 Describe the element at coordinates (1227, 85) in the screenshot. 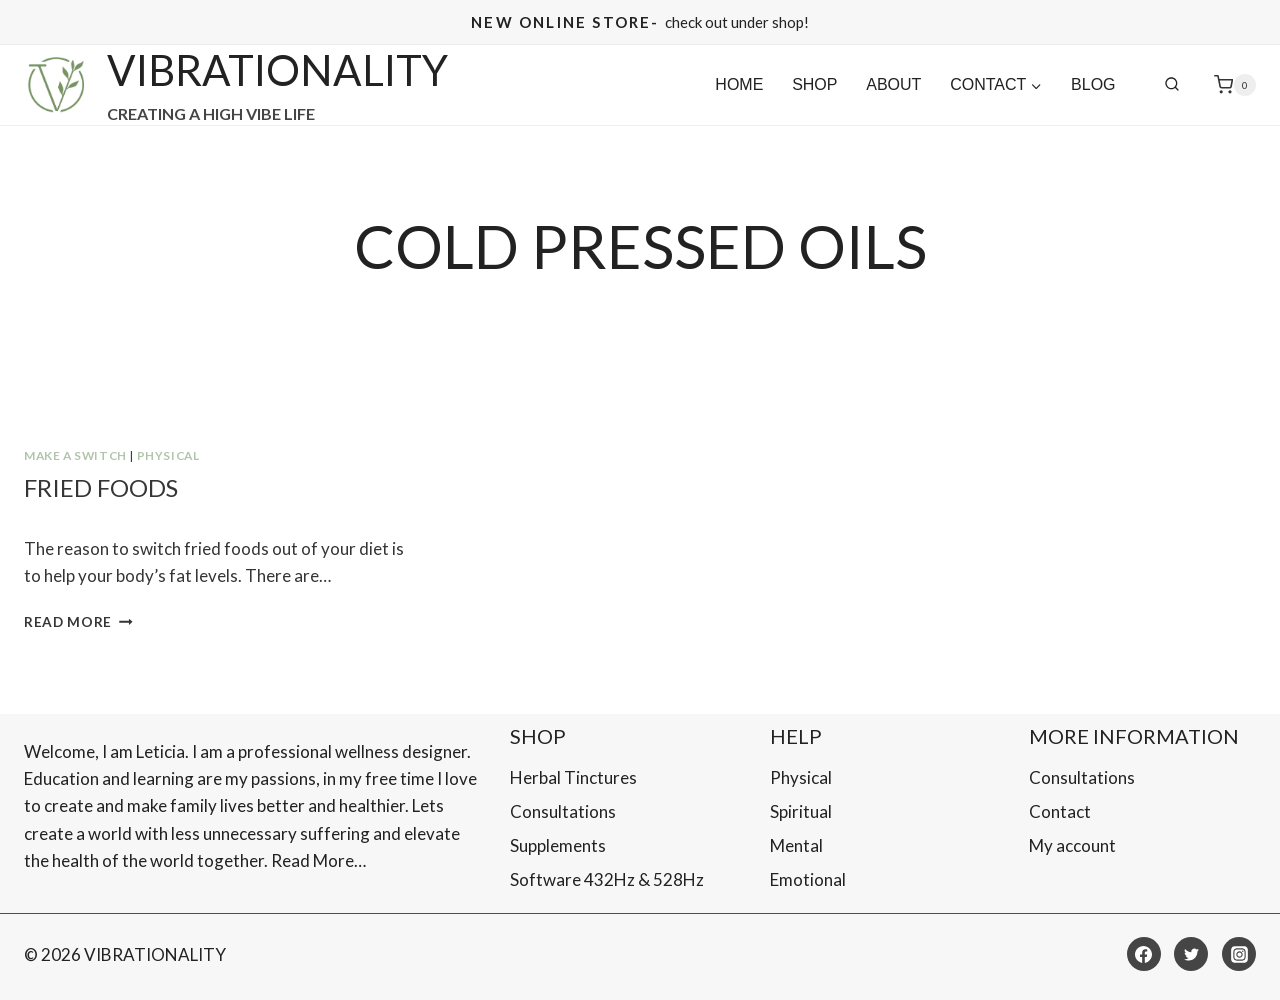

I see `[Shopping Cart]` at that location.